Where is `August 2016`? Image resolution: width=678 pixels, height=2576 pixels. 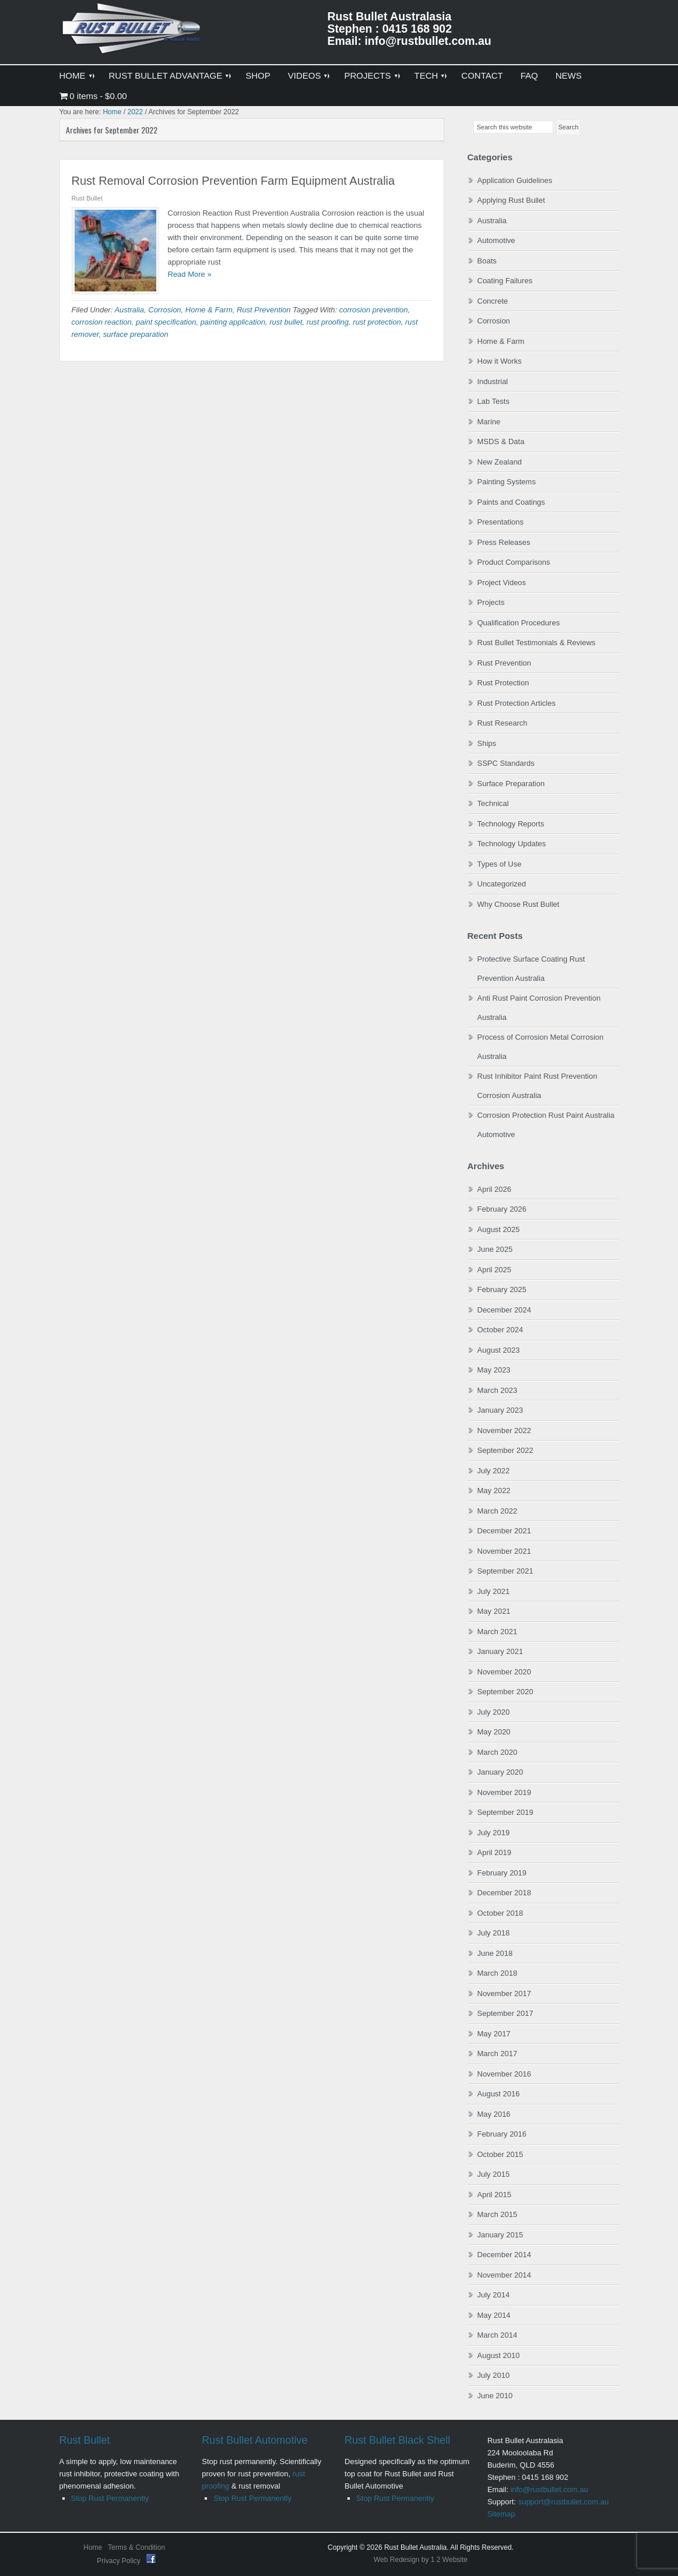 August 2016 is located at coordinates (498, 2093).